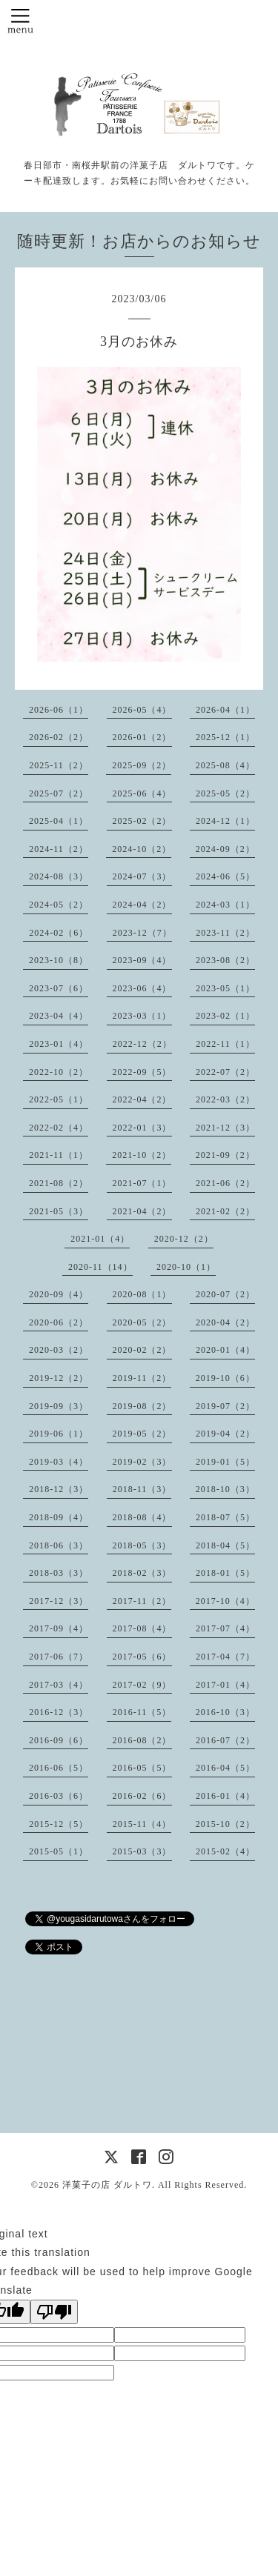 The width and height of the screenshot is (278, 2576). Describe the element at coordinates (58, 1656) in the screenshot. I see `2017-06（7）` at that location.